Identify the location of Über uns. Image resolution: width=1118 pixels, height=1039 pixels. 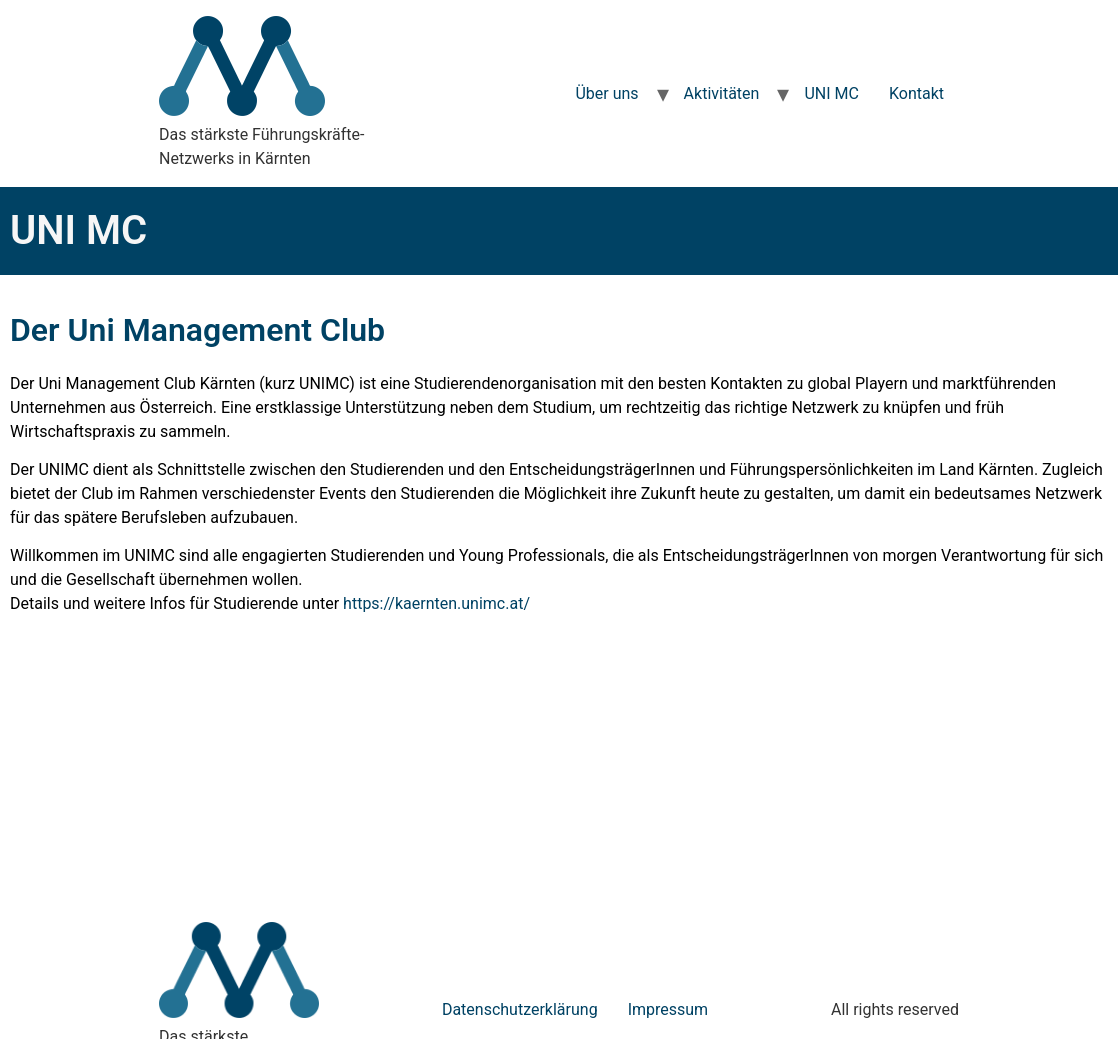
(606, 93).